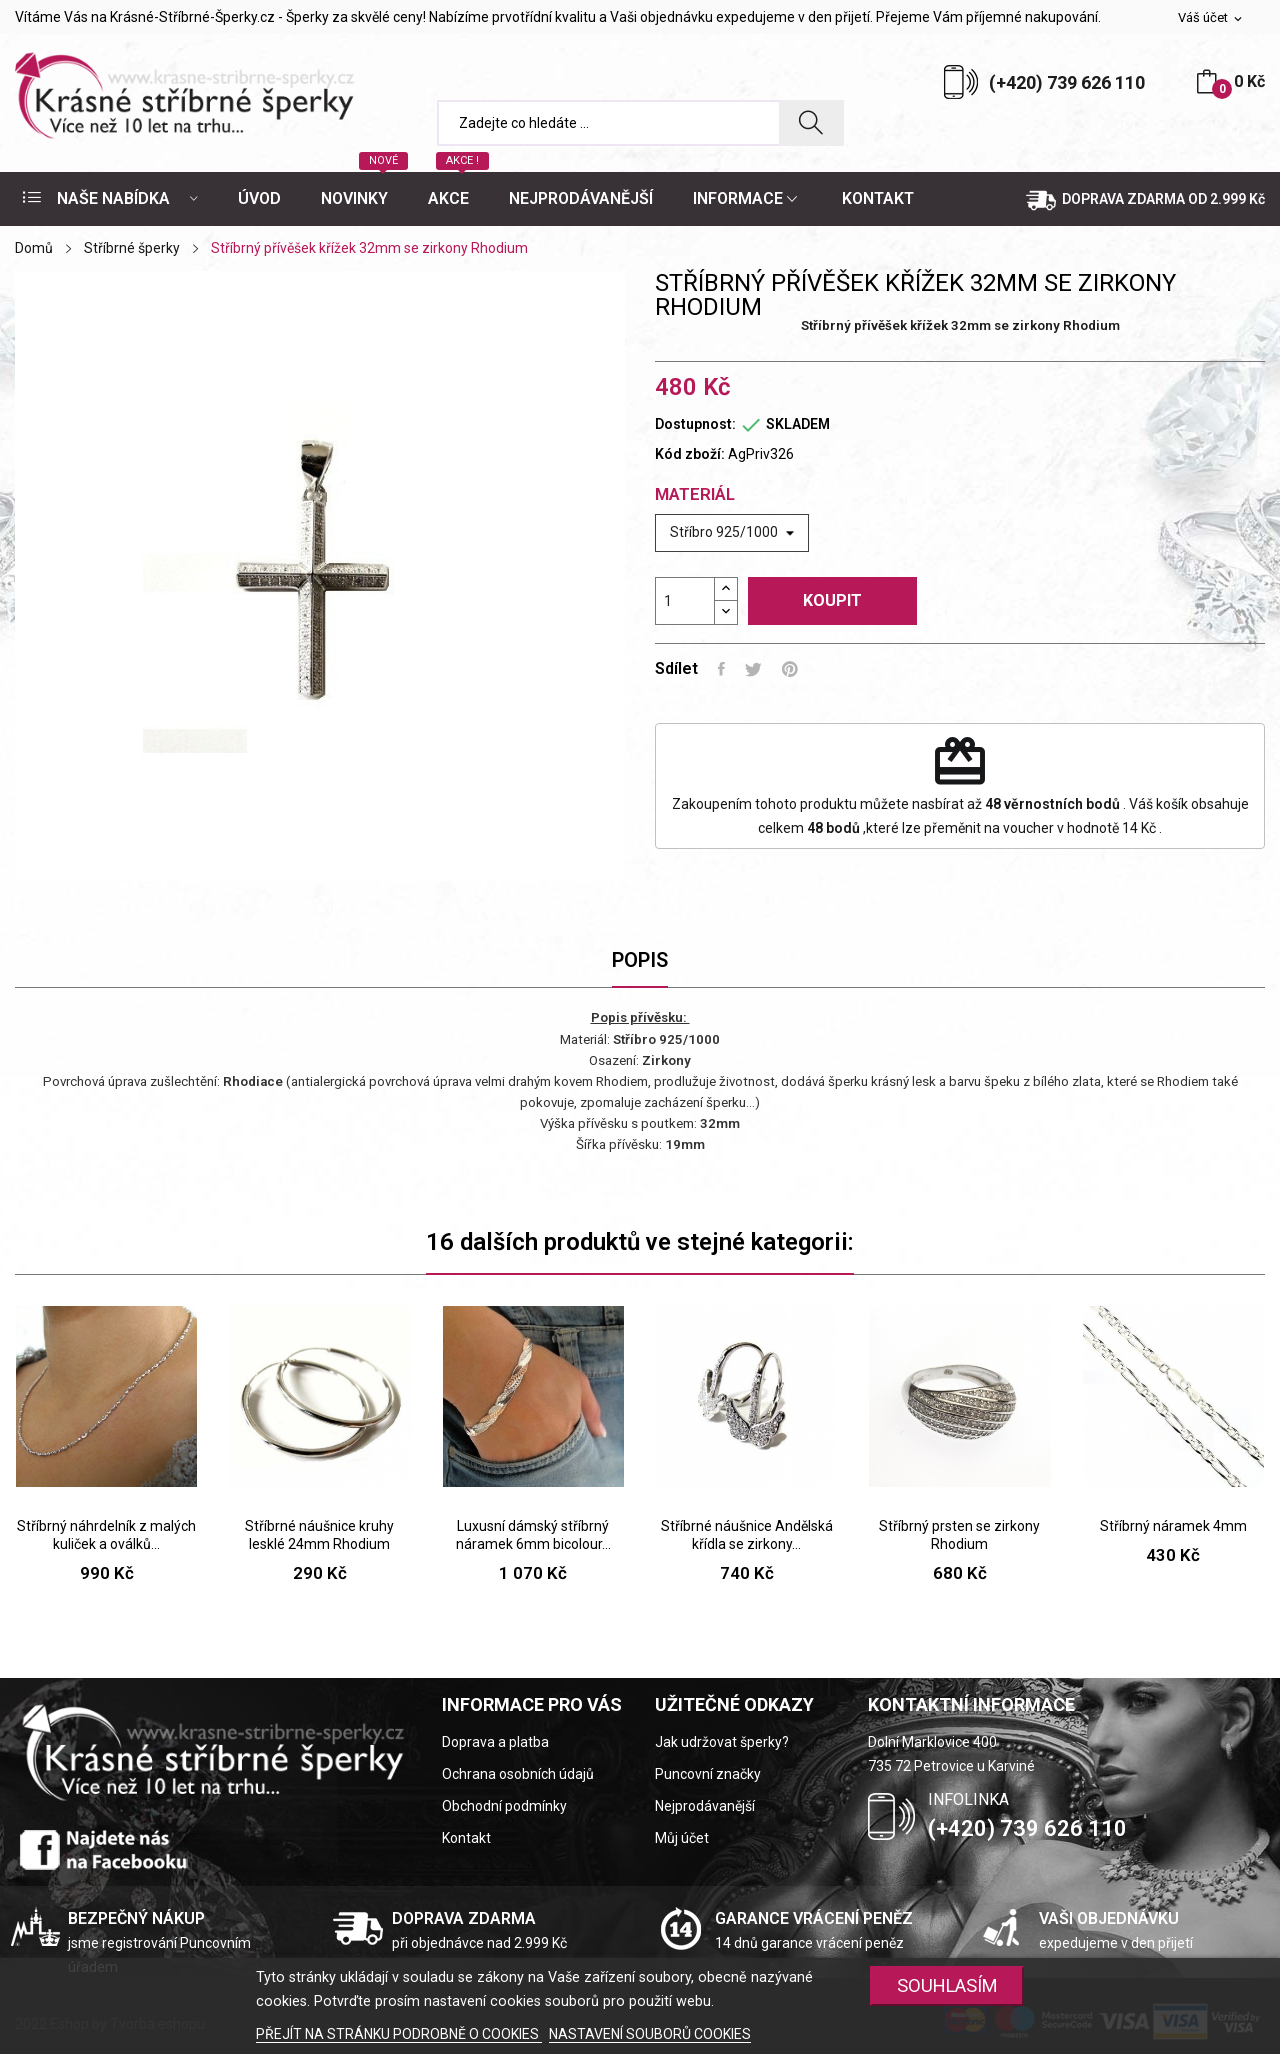 The height and width of the screenshot is (2054, 1280). I want to click on Stříbrné náušnice kruhy lesklé 24mm Rhodium, so click(319, 1535).